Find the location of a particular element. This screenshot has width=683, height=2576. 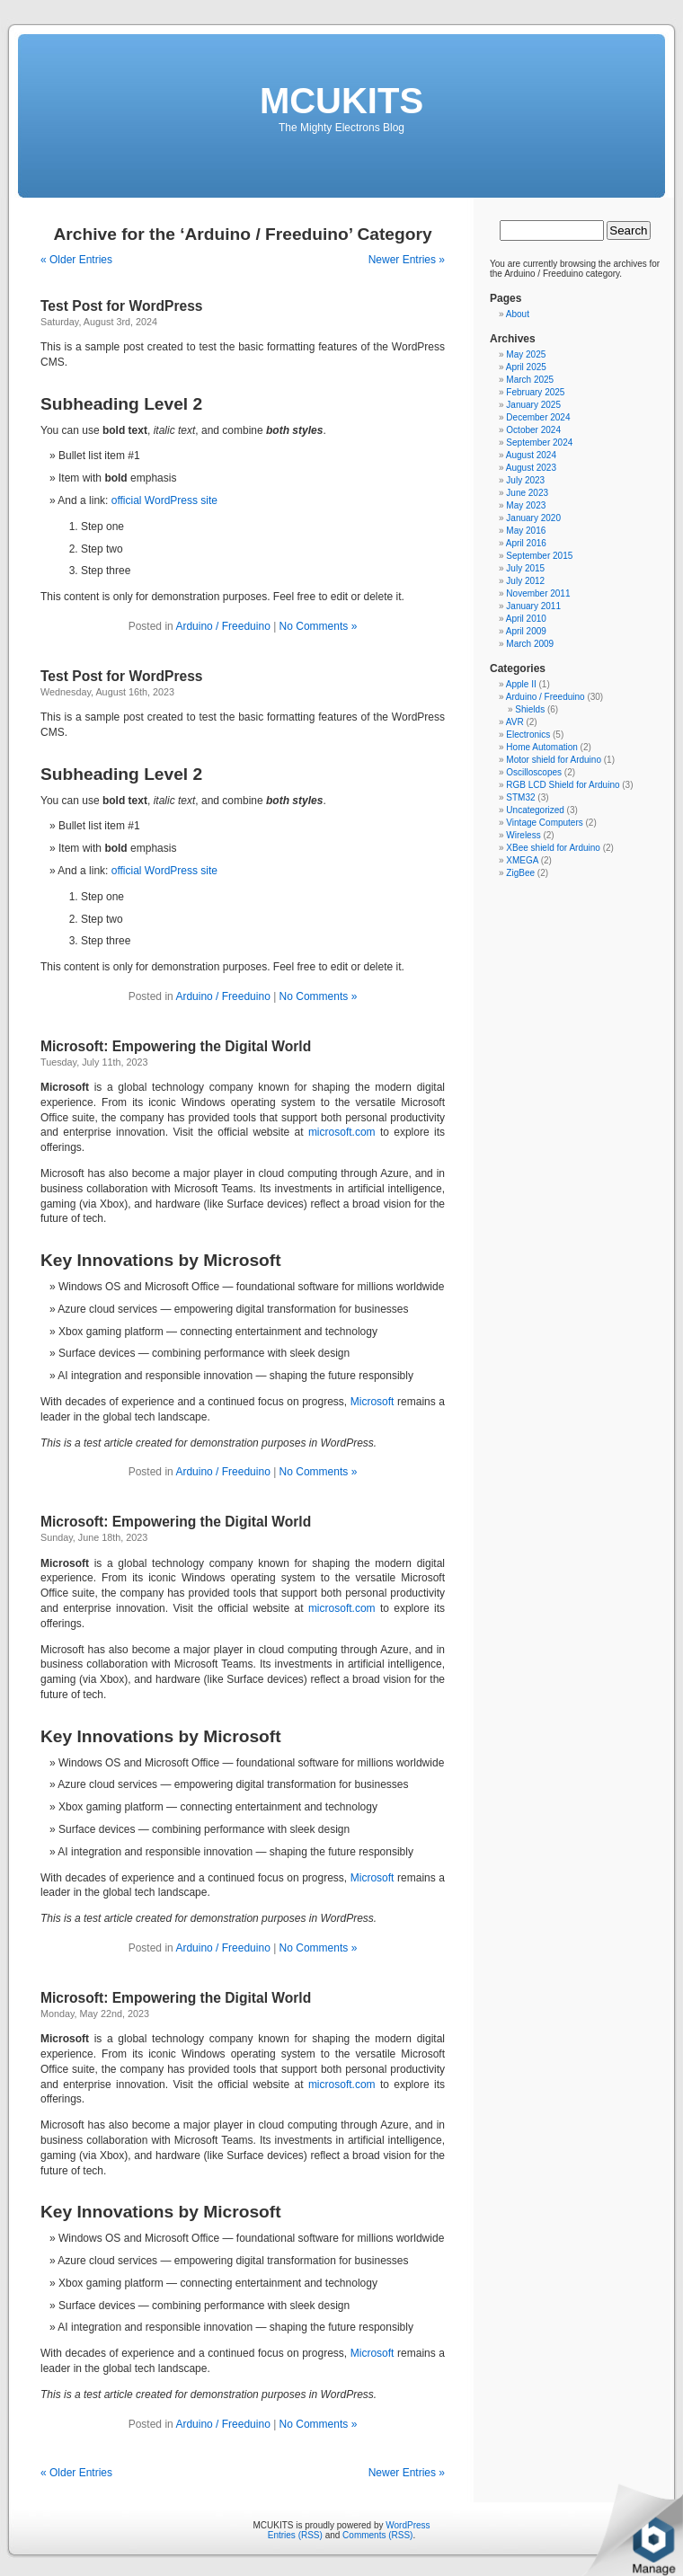

official WordPress site is located at coordinates (164, 500).